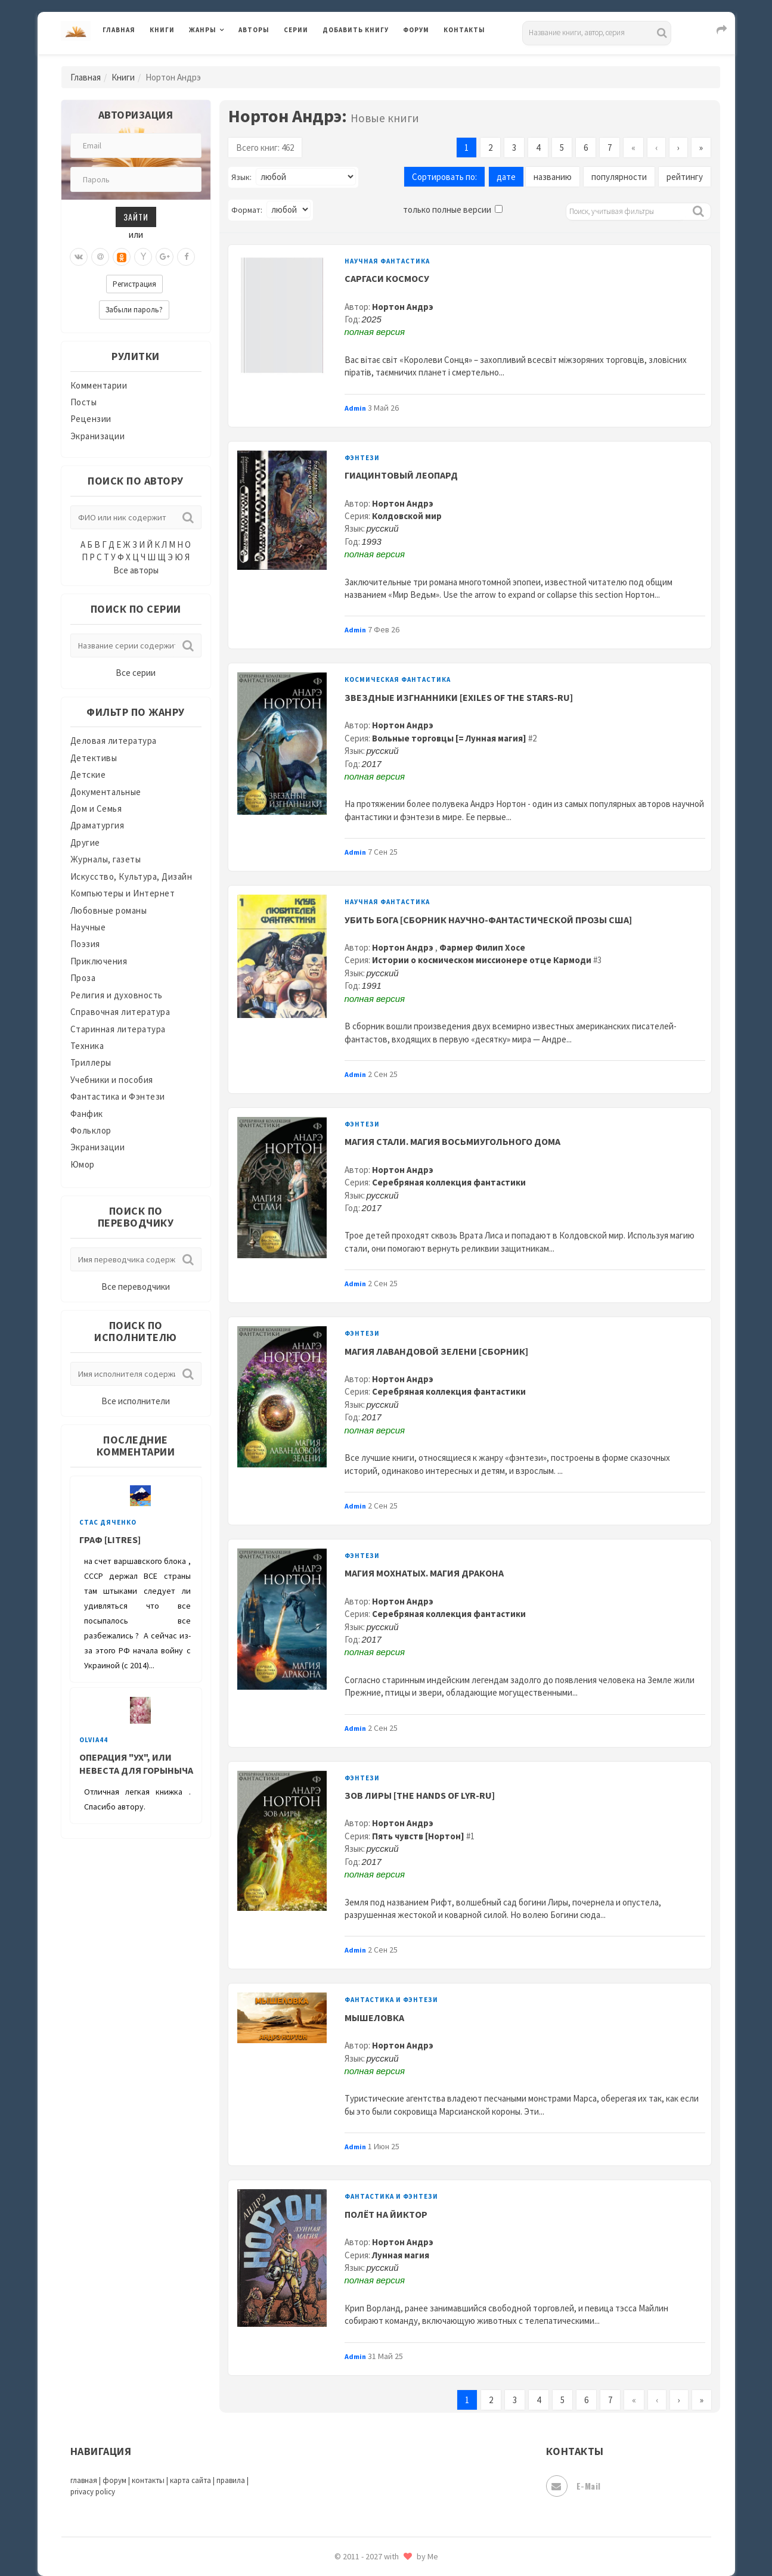 This screenshot has width=772, height=2576. I want to click on Все серии, so click(136, 672).